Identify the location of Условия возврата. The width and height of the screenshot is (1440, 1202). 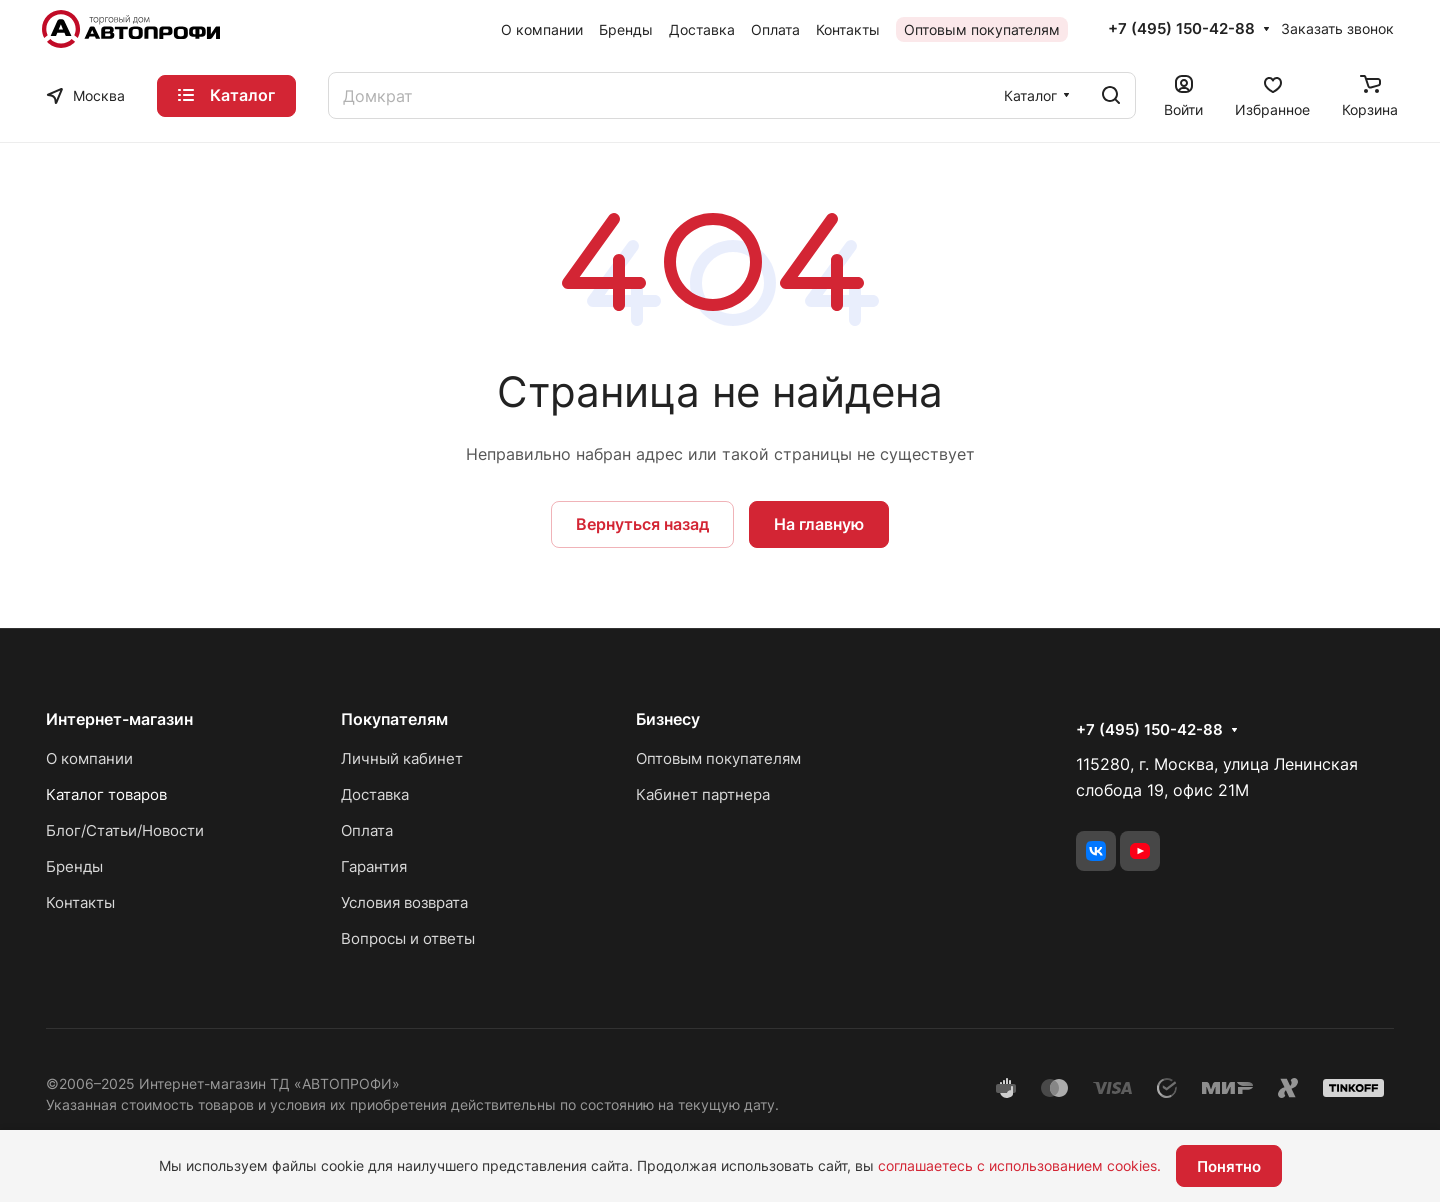
(404, 902).